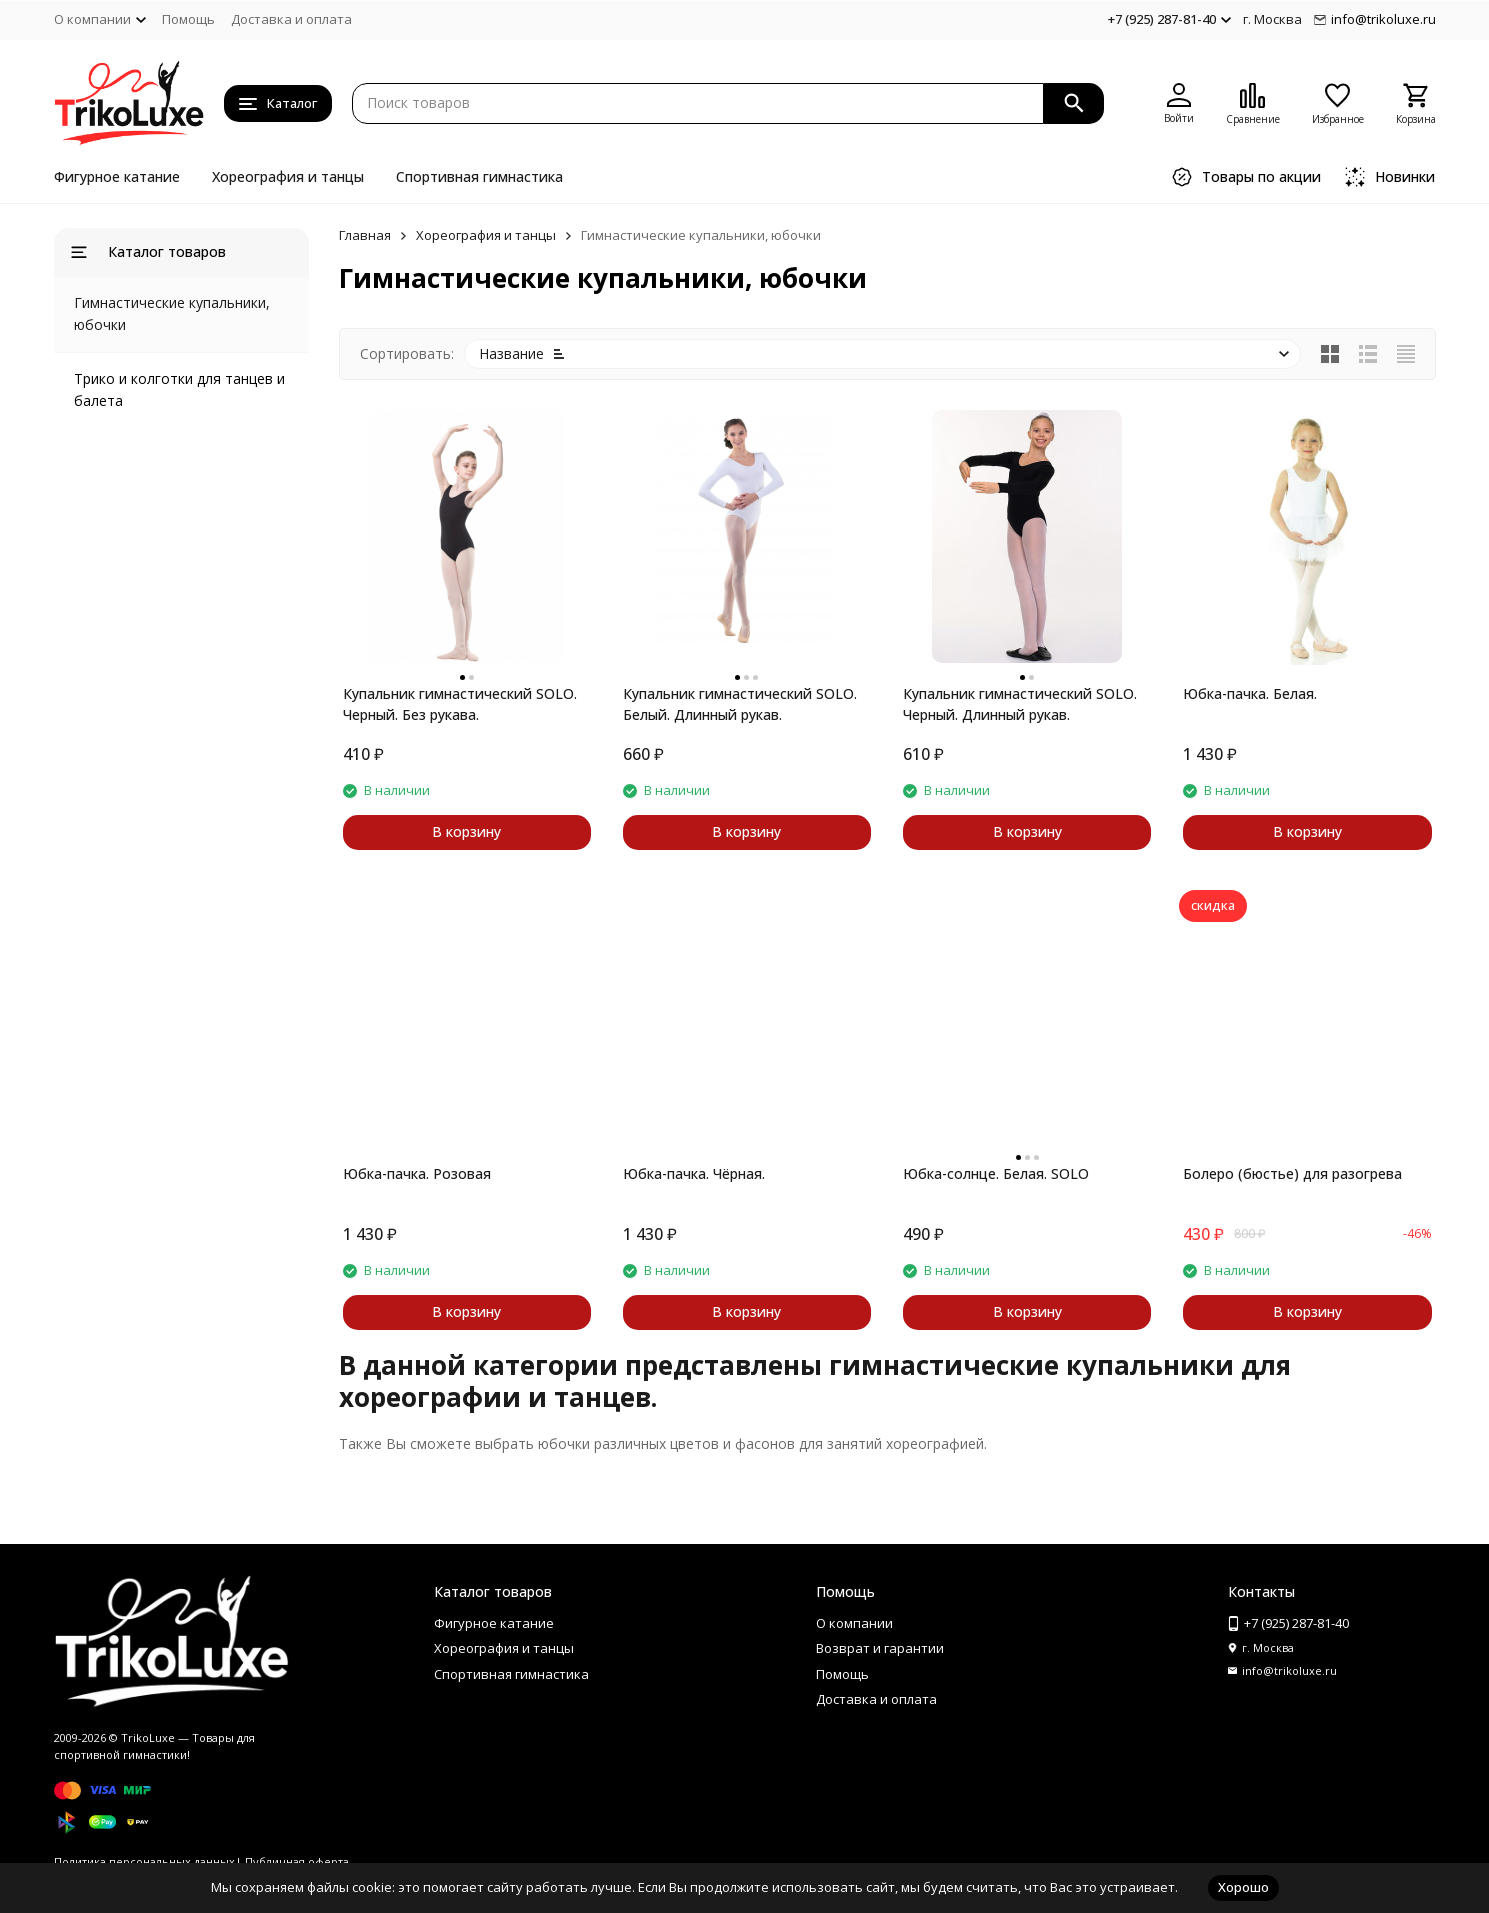 The width and height of the screenshot is (1489, 1913). I want to click on Фигурное катание, so click(117, 176).